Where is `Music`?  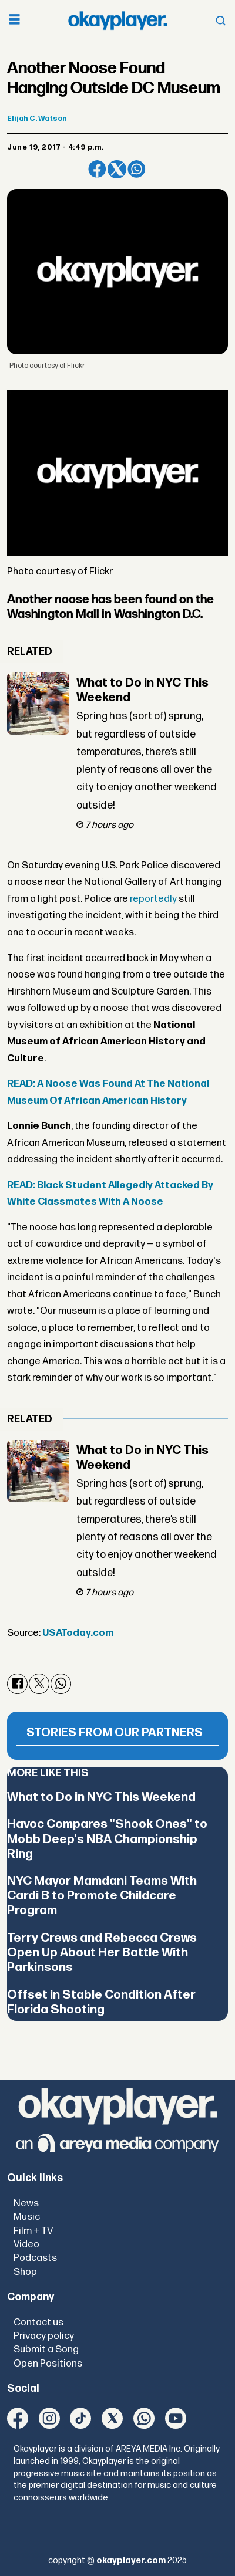
Music is located at coordinates (27, 2217).